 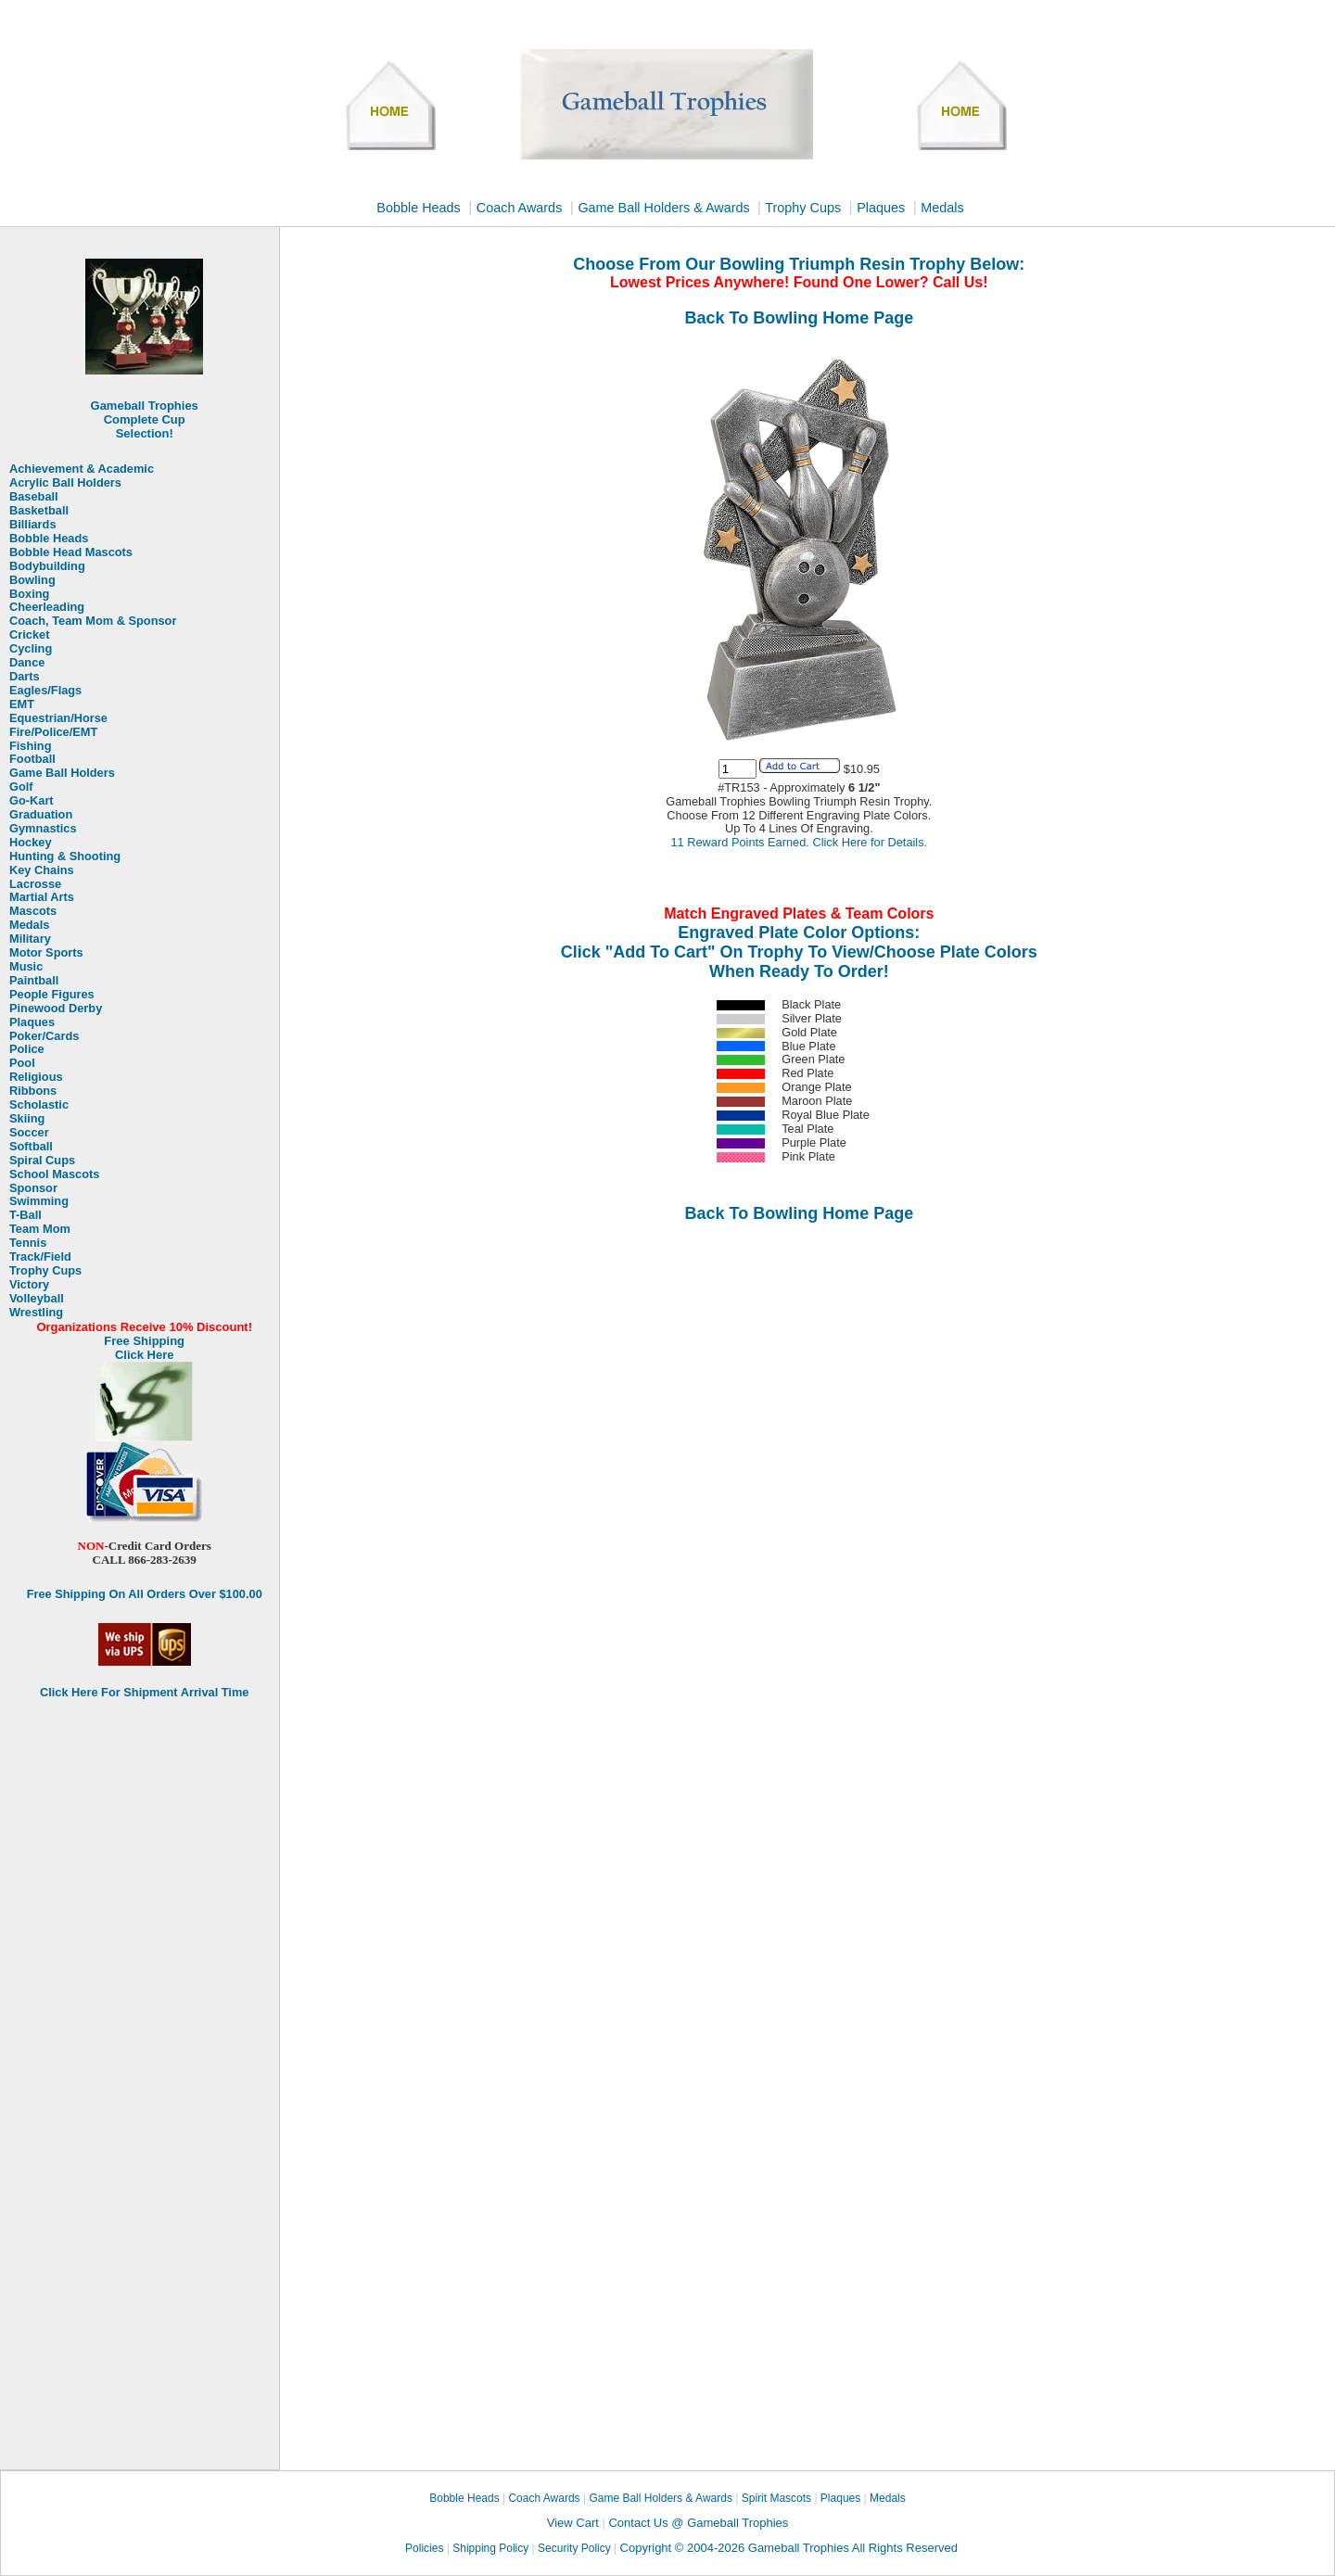 What do you see at coordinates (33, 1188) in the screenshot?
I see `Sponsor` at bounding box center [33, 1188].